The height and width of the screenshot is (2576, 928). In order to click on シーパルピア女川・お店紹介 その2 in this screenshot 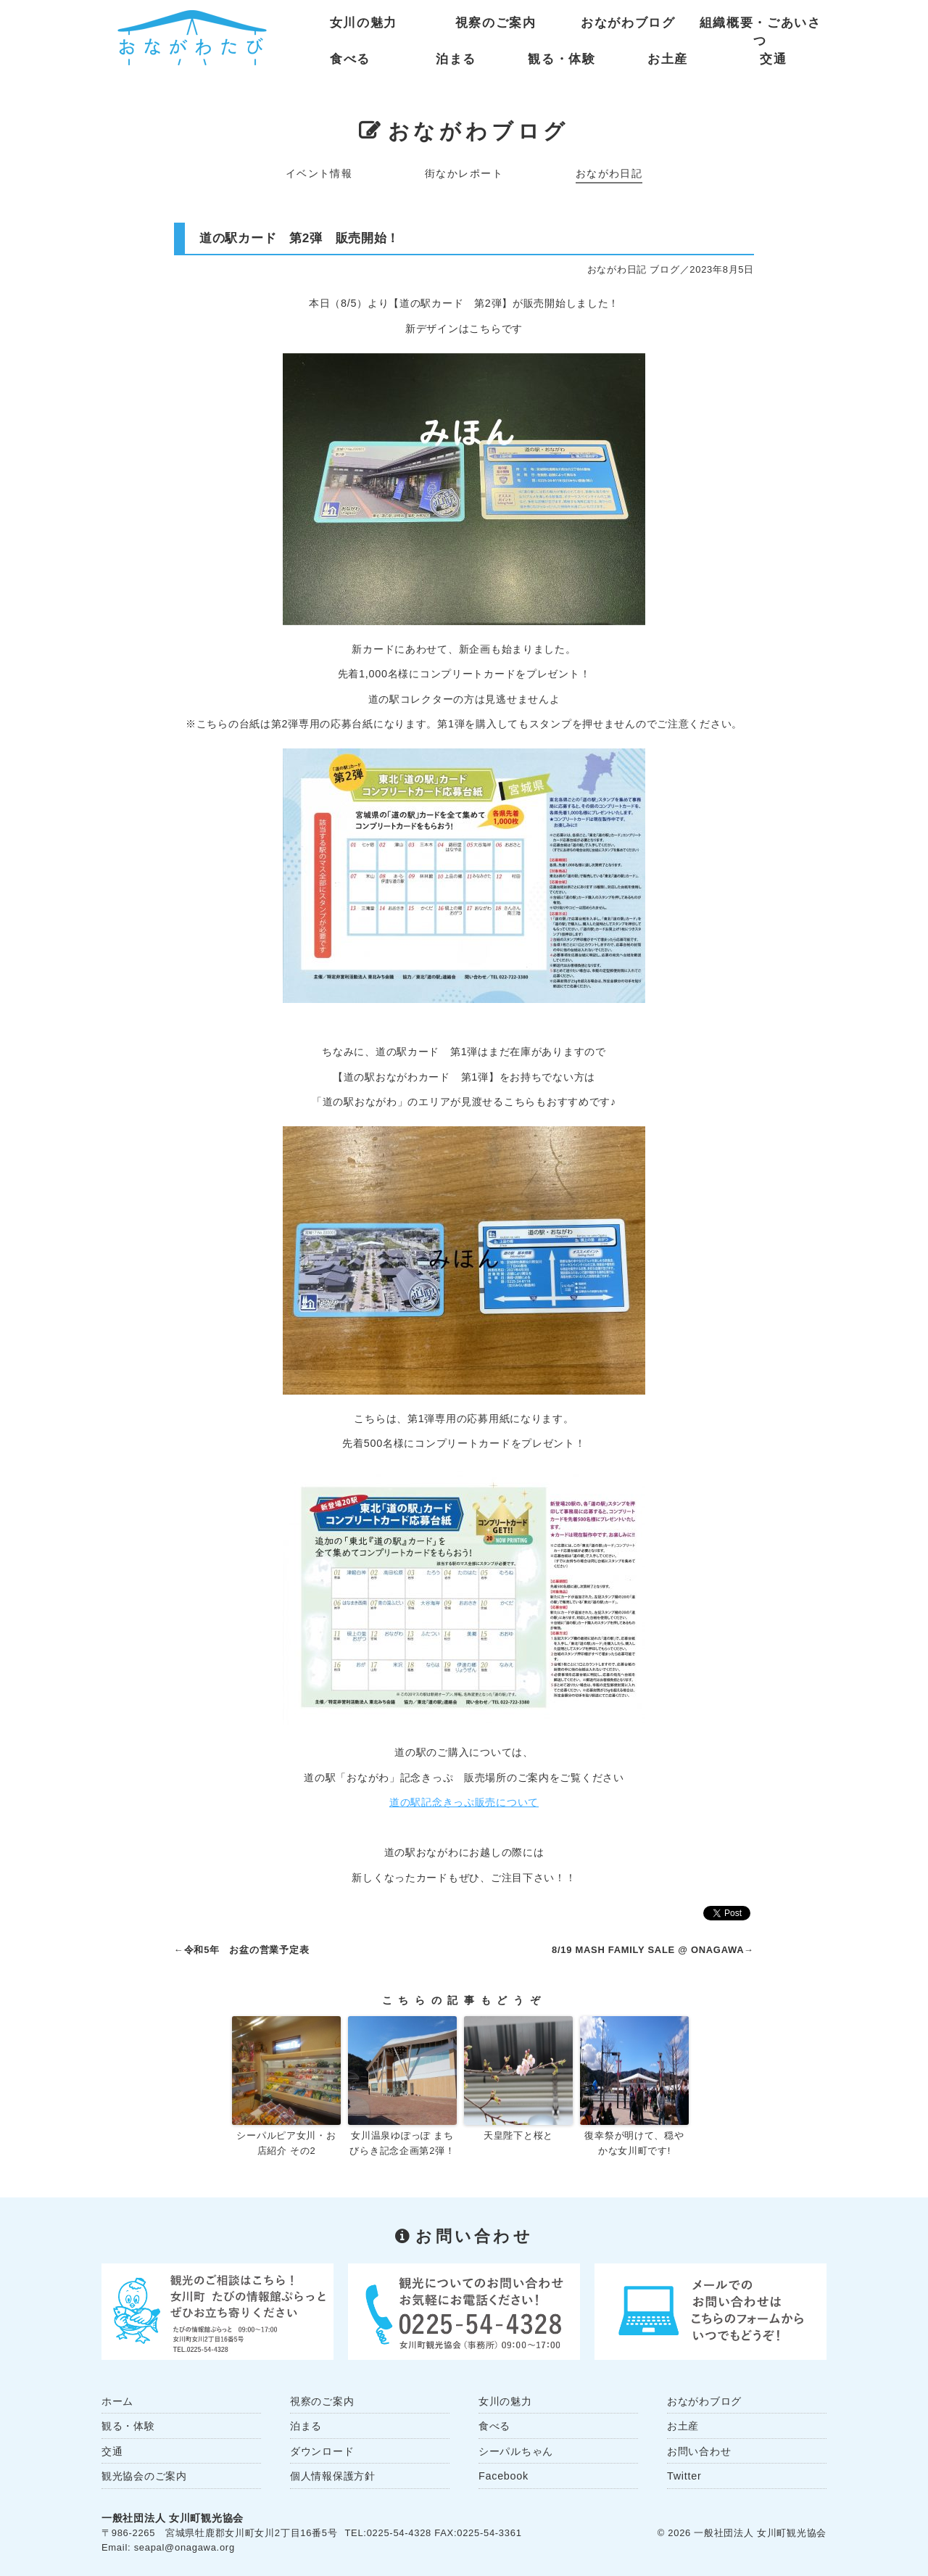, I will do `click(286, 2143)`.